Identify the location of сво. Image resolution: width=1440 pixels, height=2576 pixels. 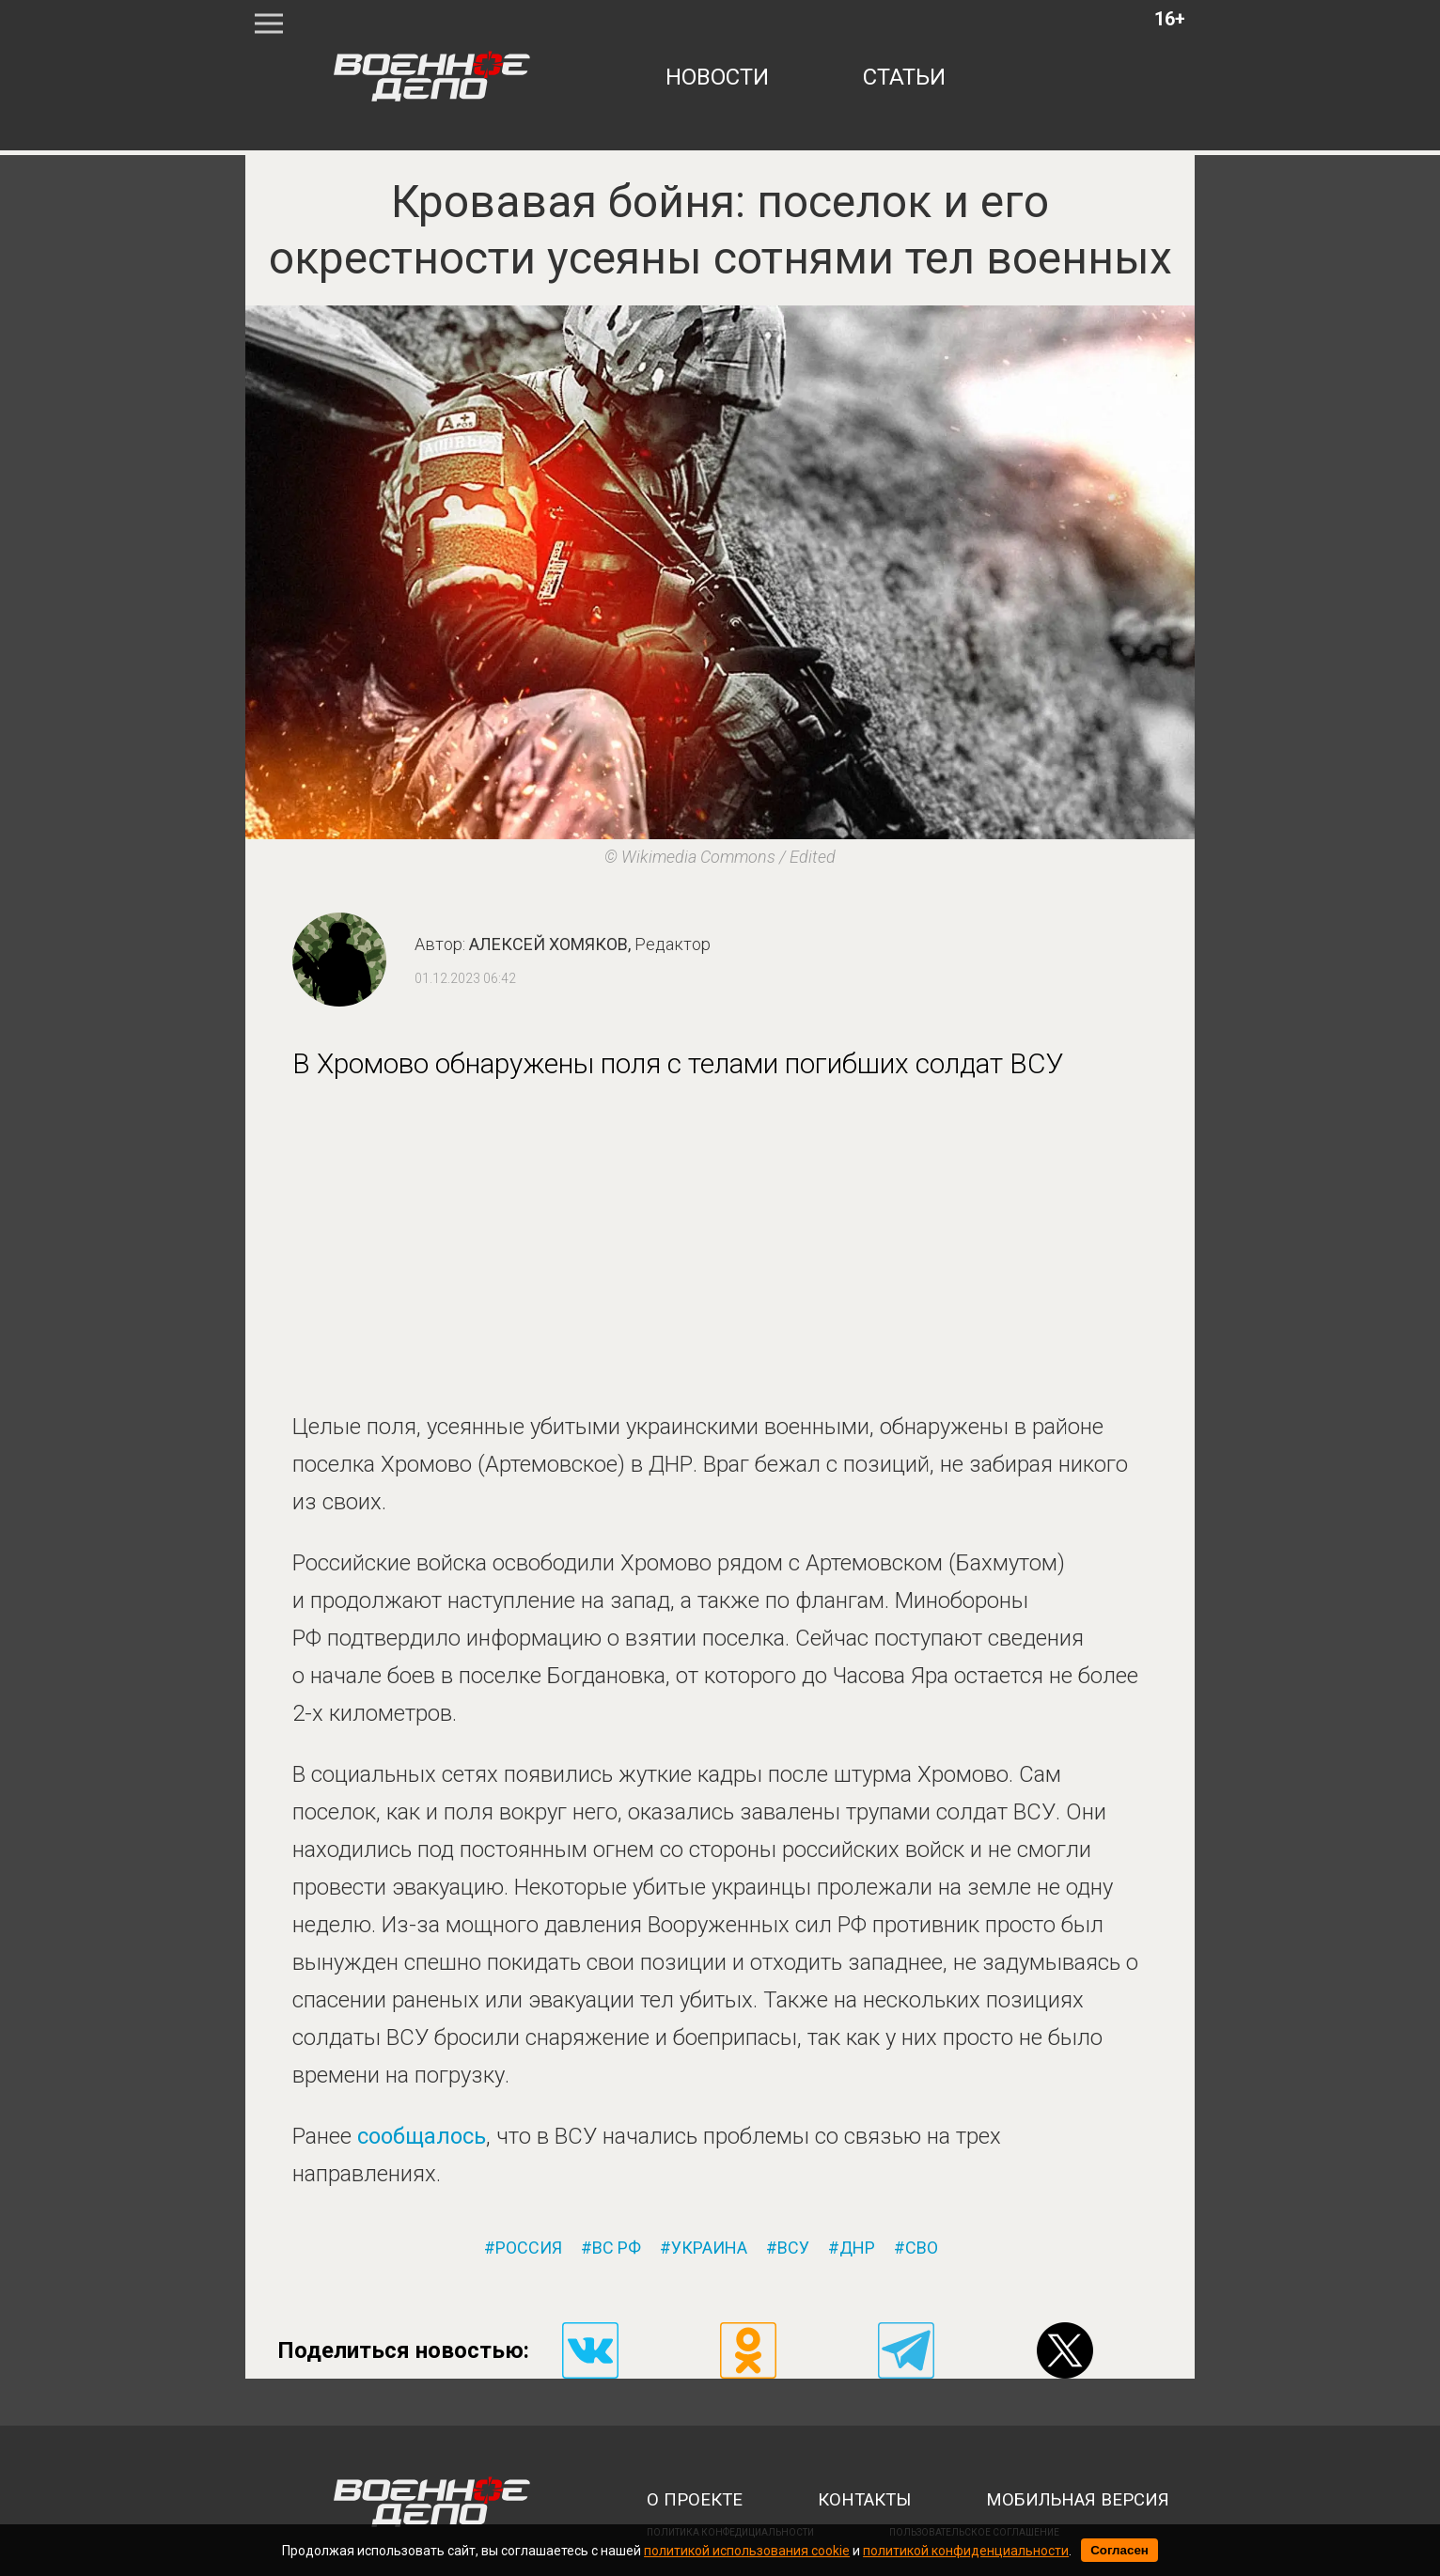
(921, 2248).